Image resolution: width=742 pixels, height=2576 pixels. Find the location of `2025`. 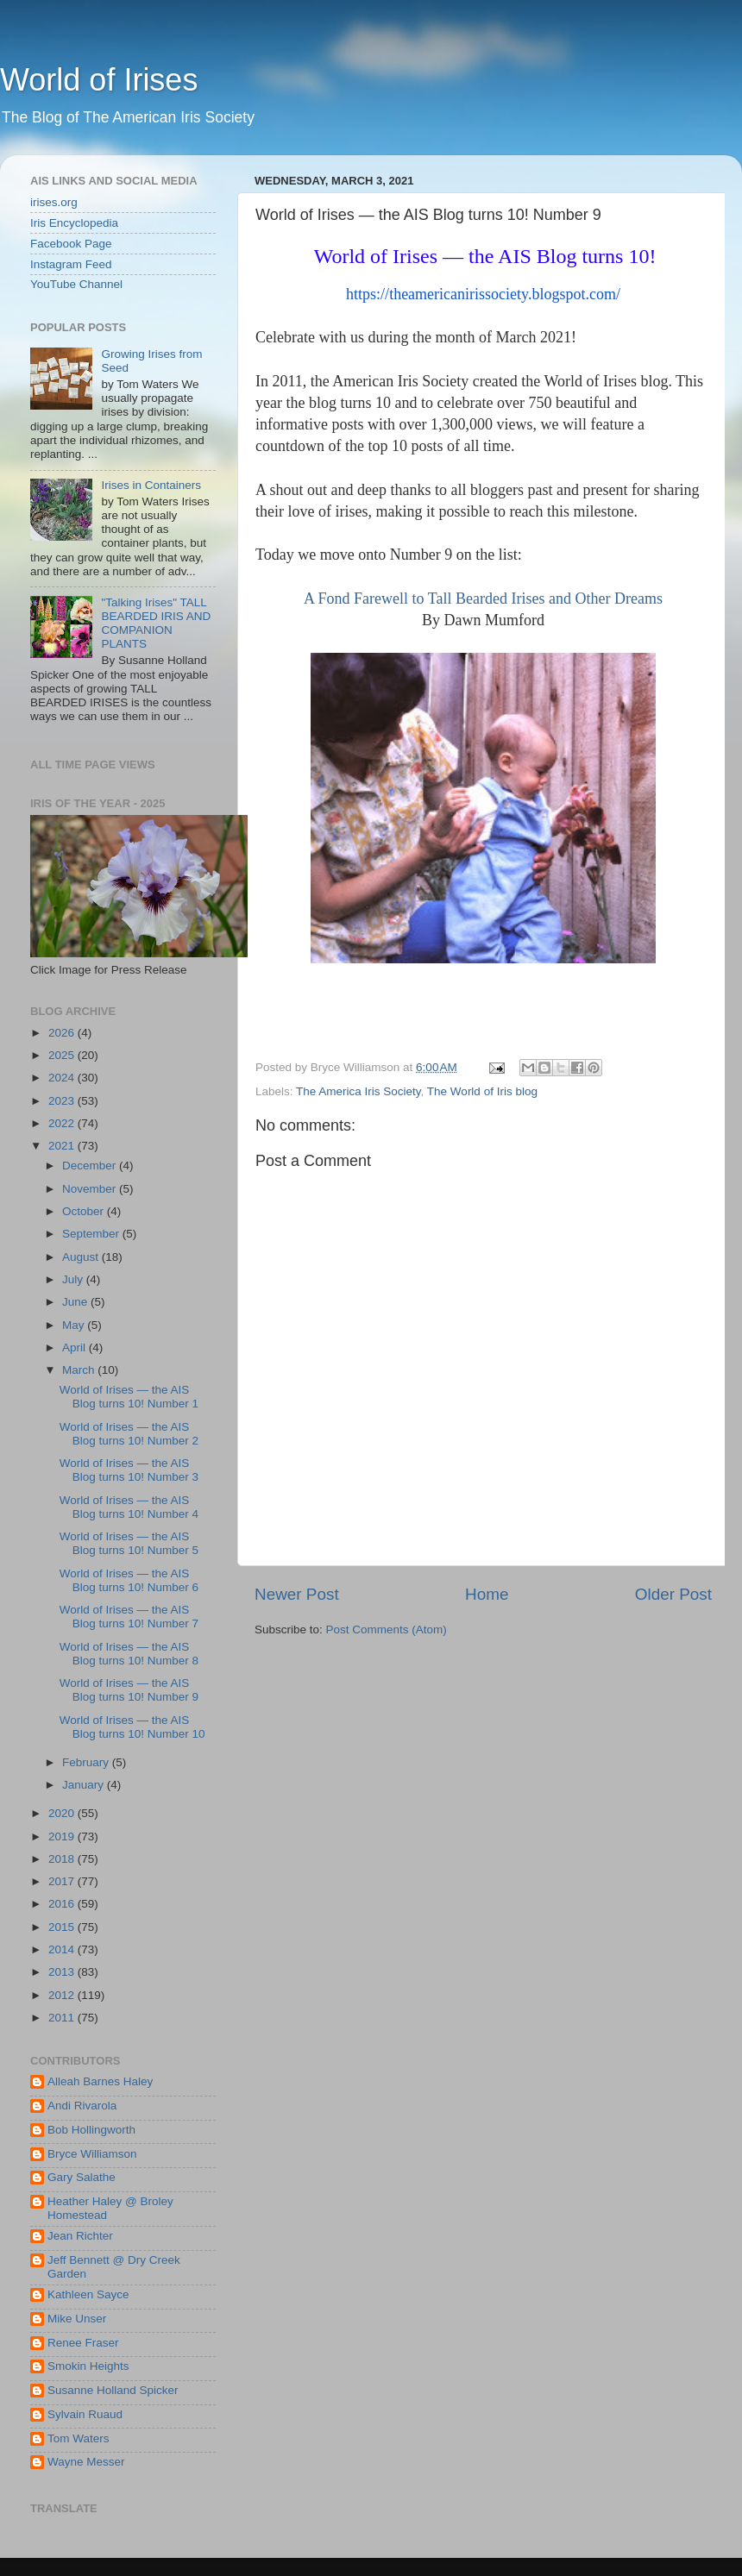

2025 is located at coordinates (63, 1055).